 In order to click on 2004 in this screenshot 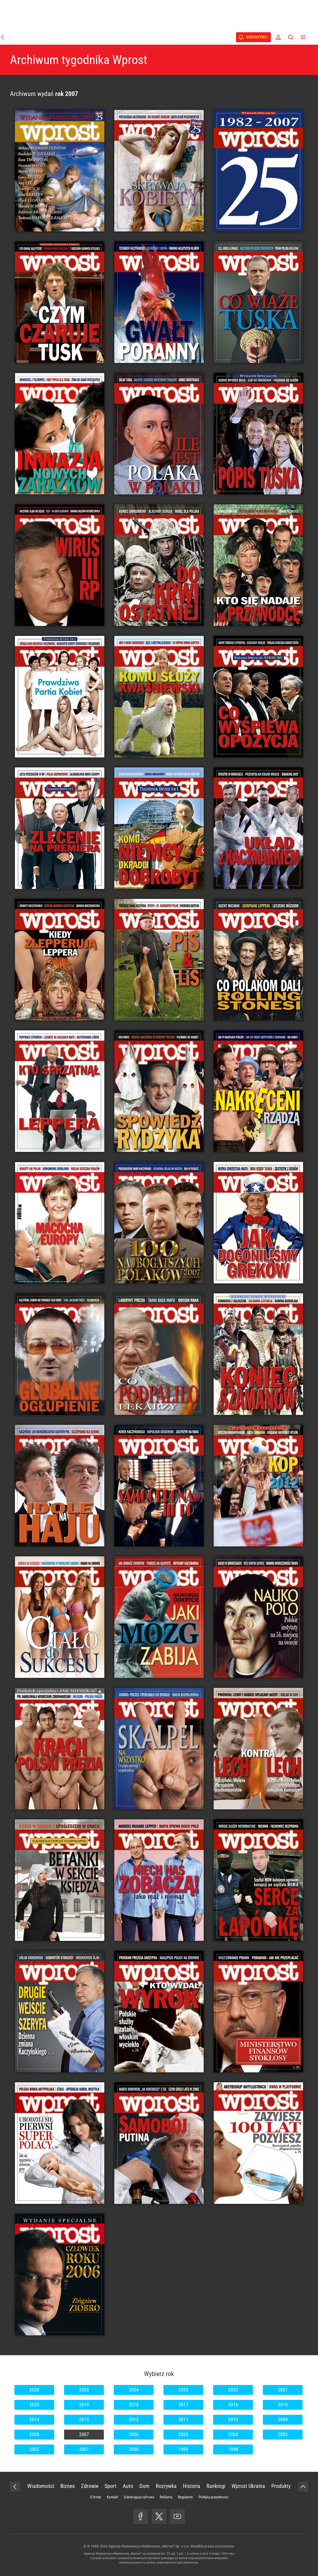, I will do `click(233, 2434)`.